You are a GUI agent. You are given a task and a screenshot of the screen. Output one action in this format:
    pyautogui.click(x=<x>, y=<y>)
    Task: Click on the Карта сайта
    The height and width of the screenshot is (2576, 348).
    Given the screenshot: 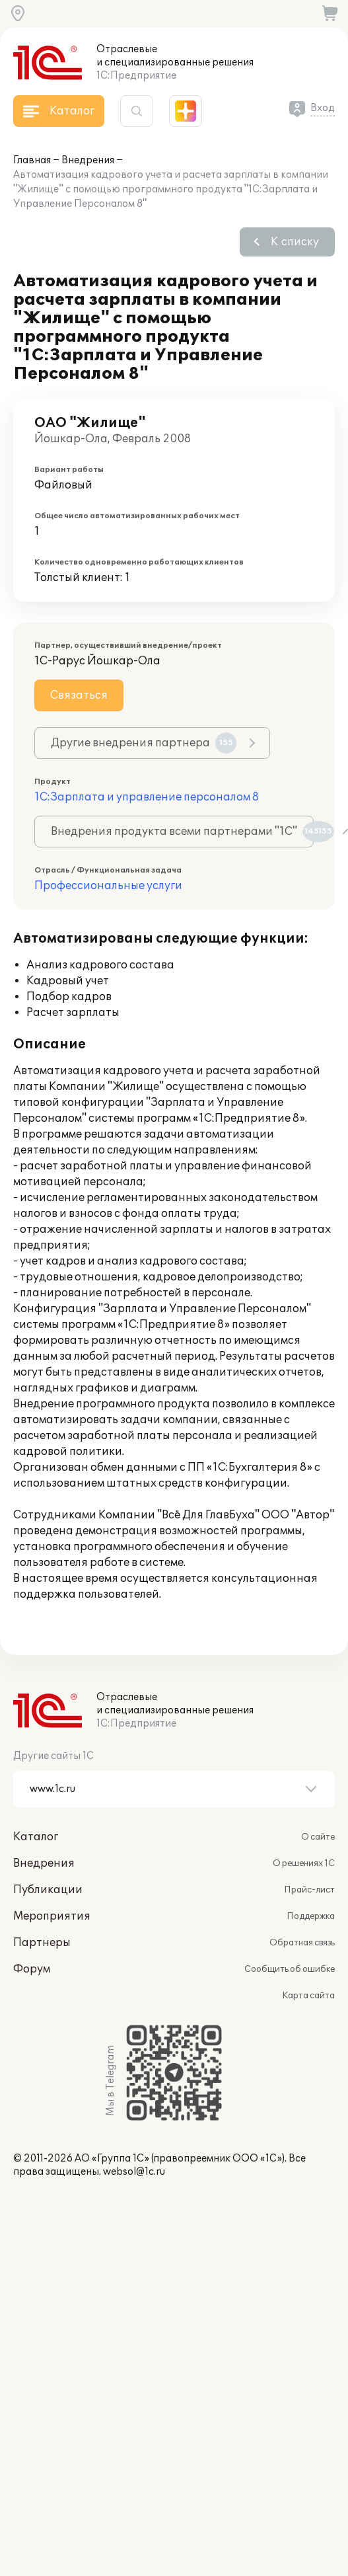 What is the action you would take?
    pyautogui.click(x=308, y=1995)
    